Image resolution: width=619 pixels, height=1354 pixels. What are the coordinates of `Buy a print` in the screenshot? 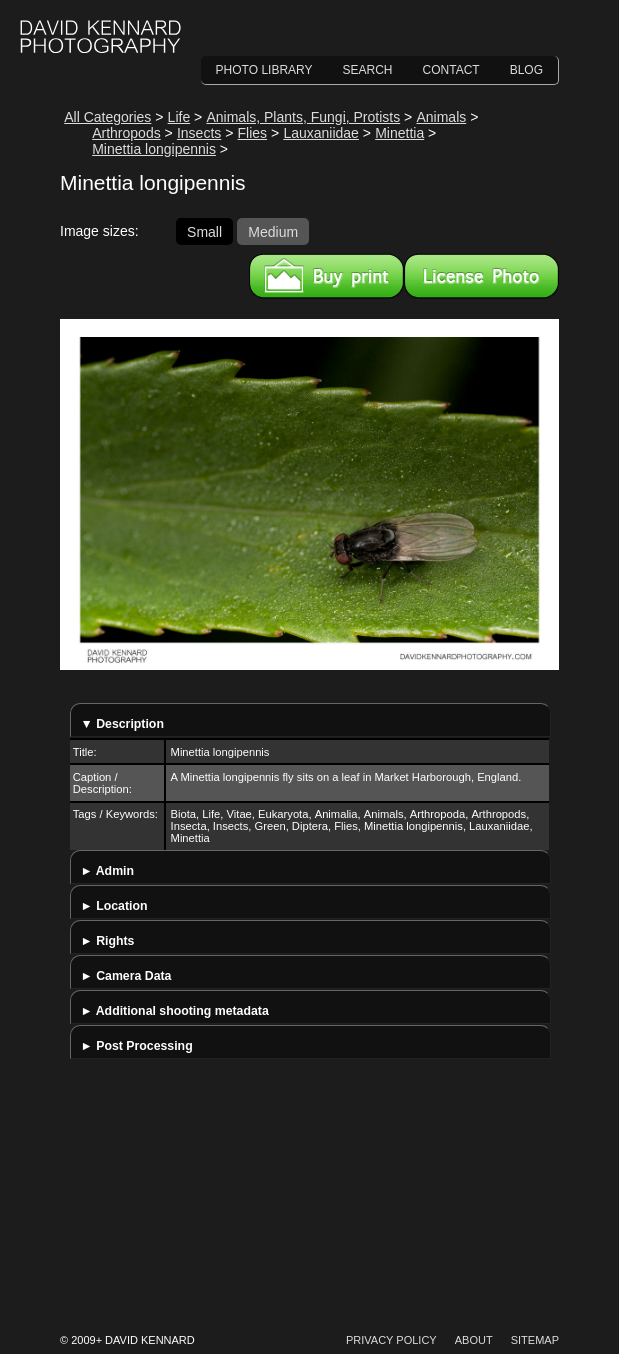 It's located at (326, 276).